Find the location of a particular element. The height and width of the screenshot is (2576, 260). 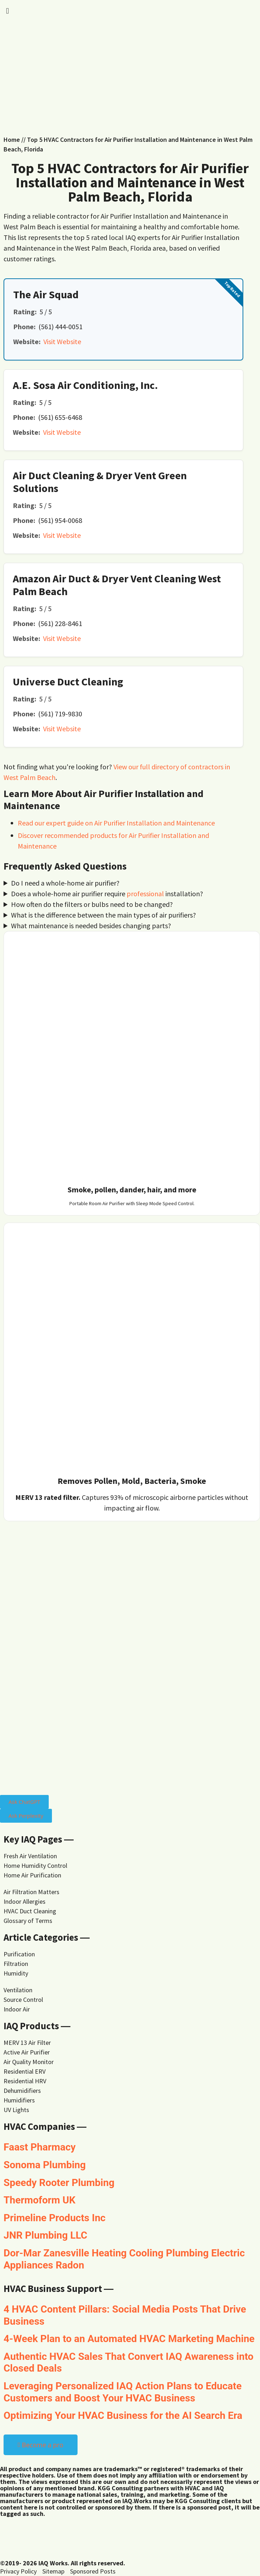

Sonoma Plumbing is located at coordinates (45, 2165).